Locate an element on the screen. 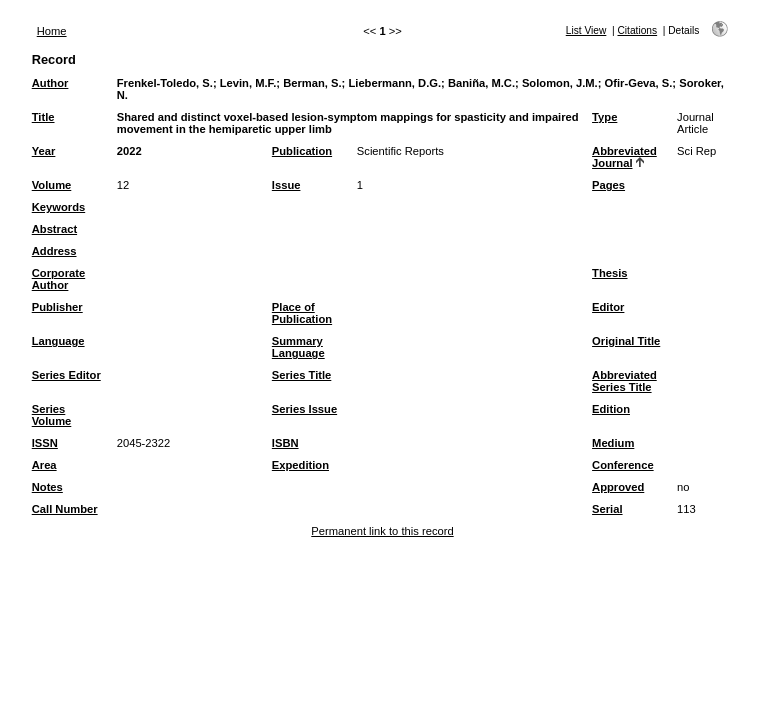 The image size is (765, 720). Author is located at coordinates (50, 83).